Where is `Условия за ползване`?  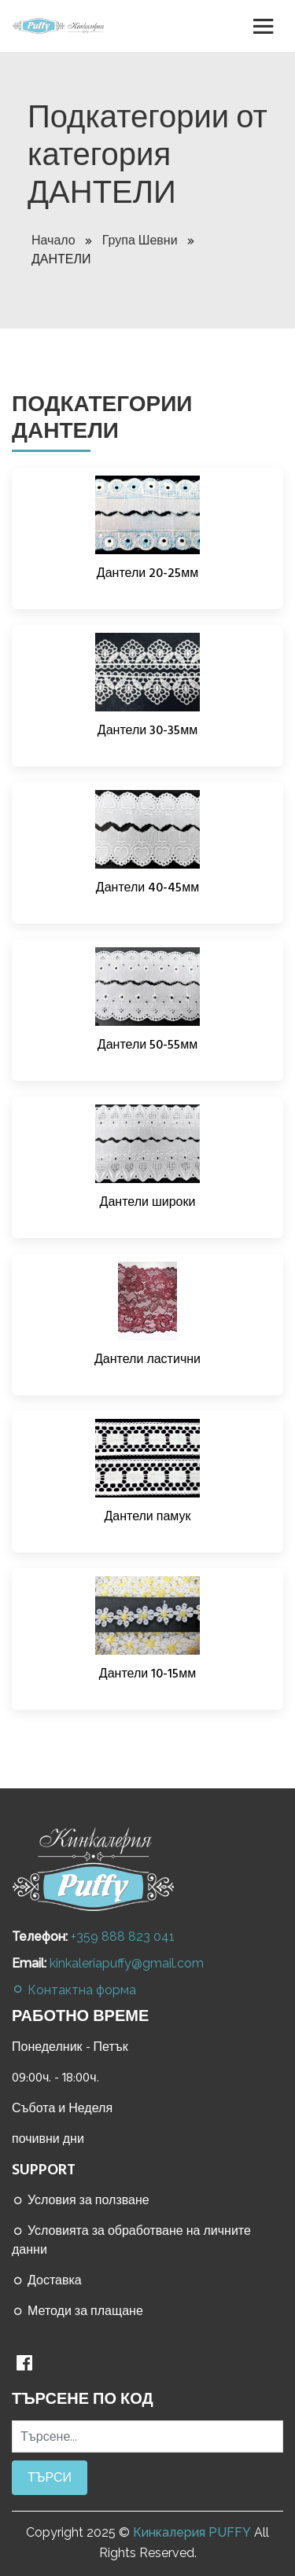
Условия за ползване is located at coordinates (80, 2200).